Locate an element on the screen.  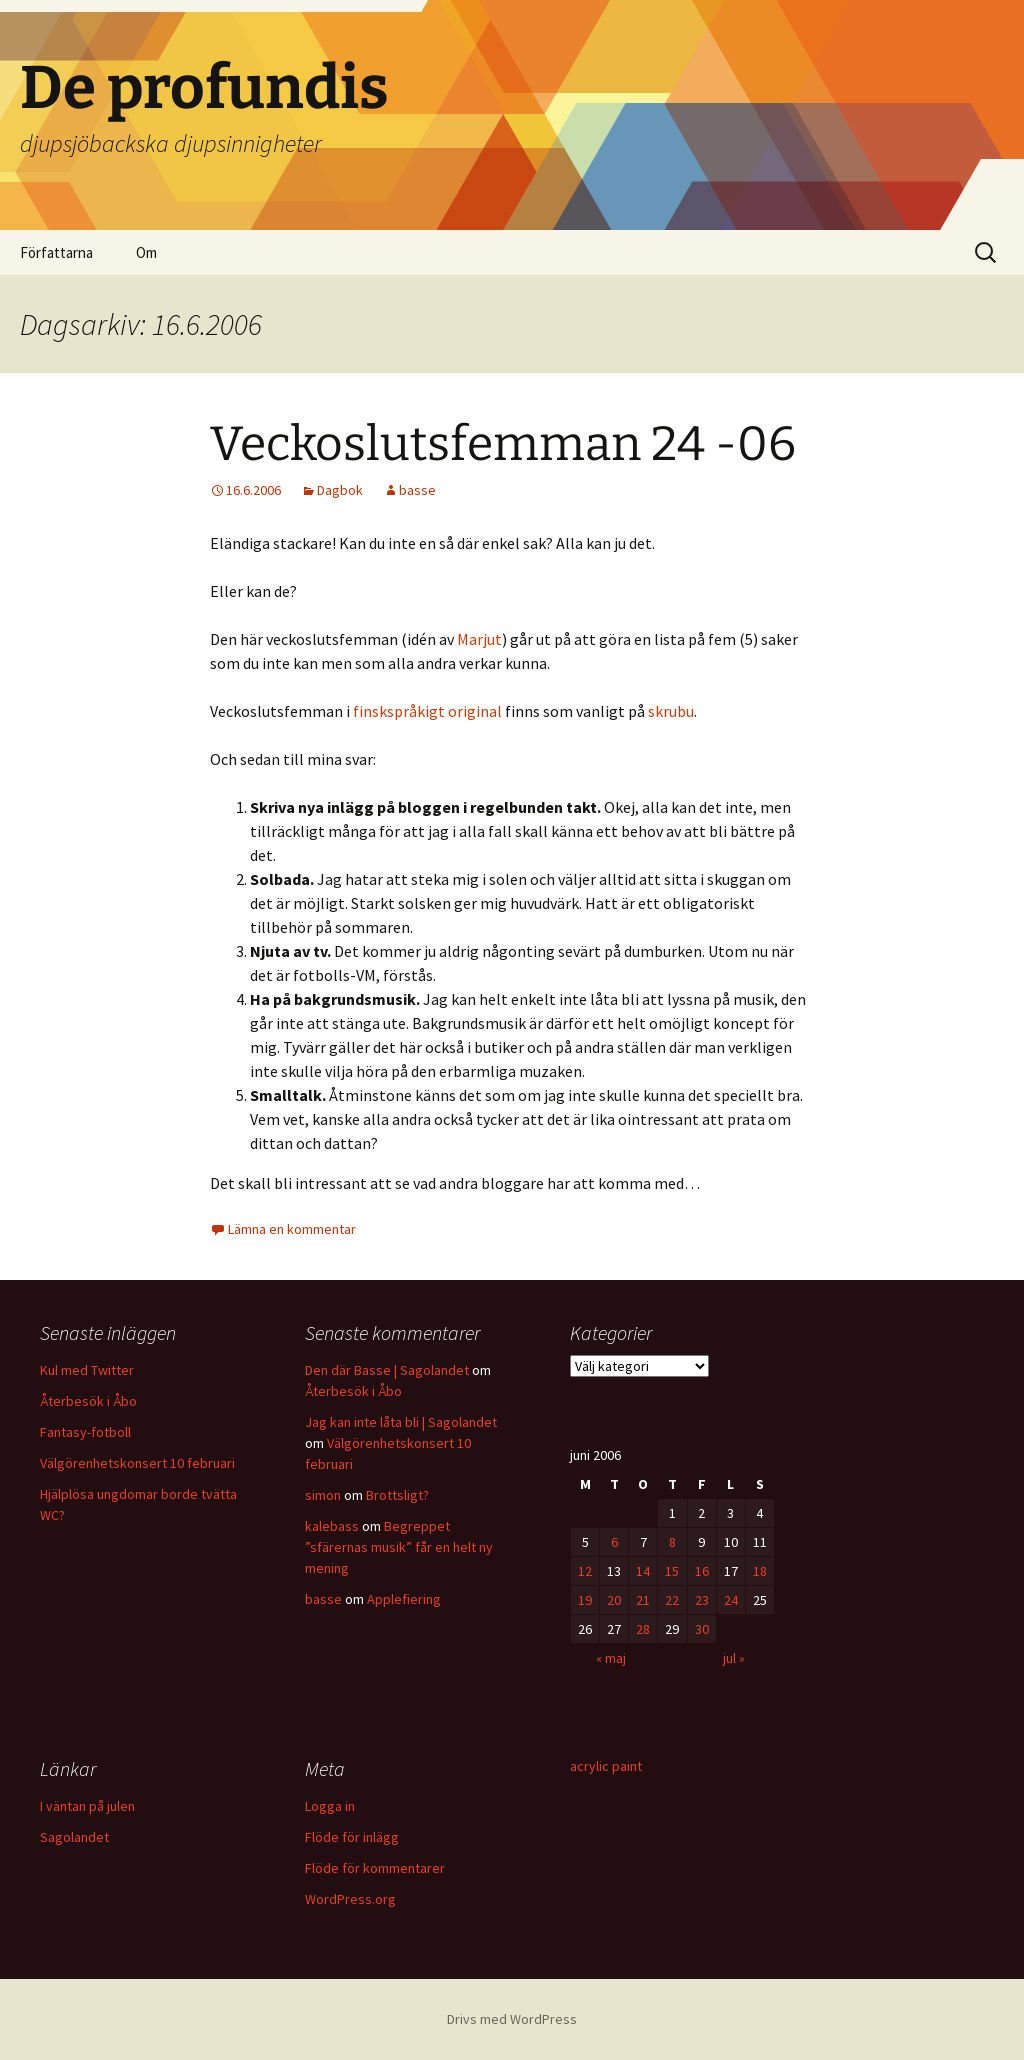
16 [Inlägg publicerade den 16 June 2006] is located at coordinates (702, 1571).